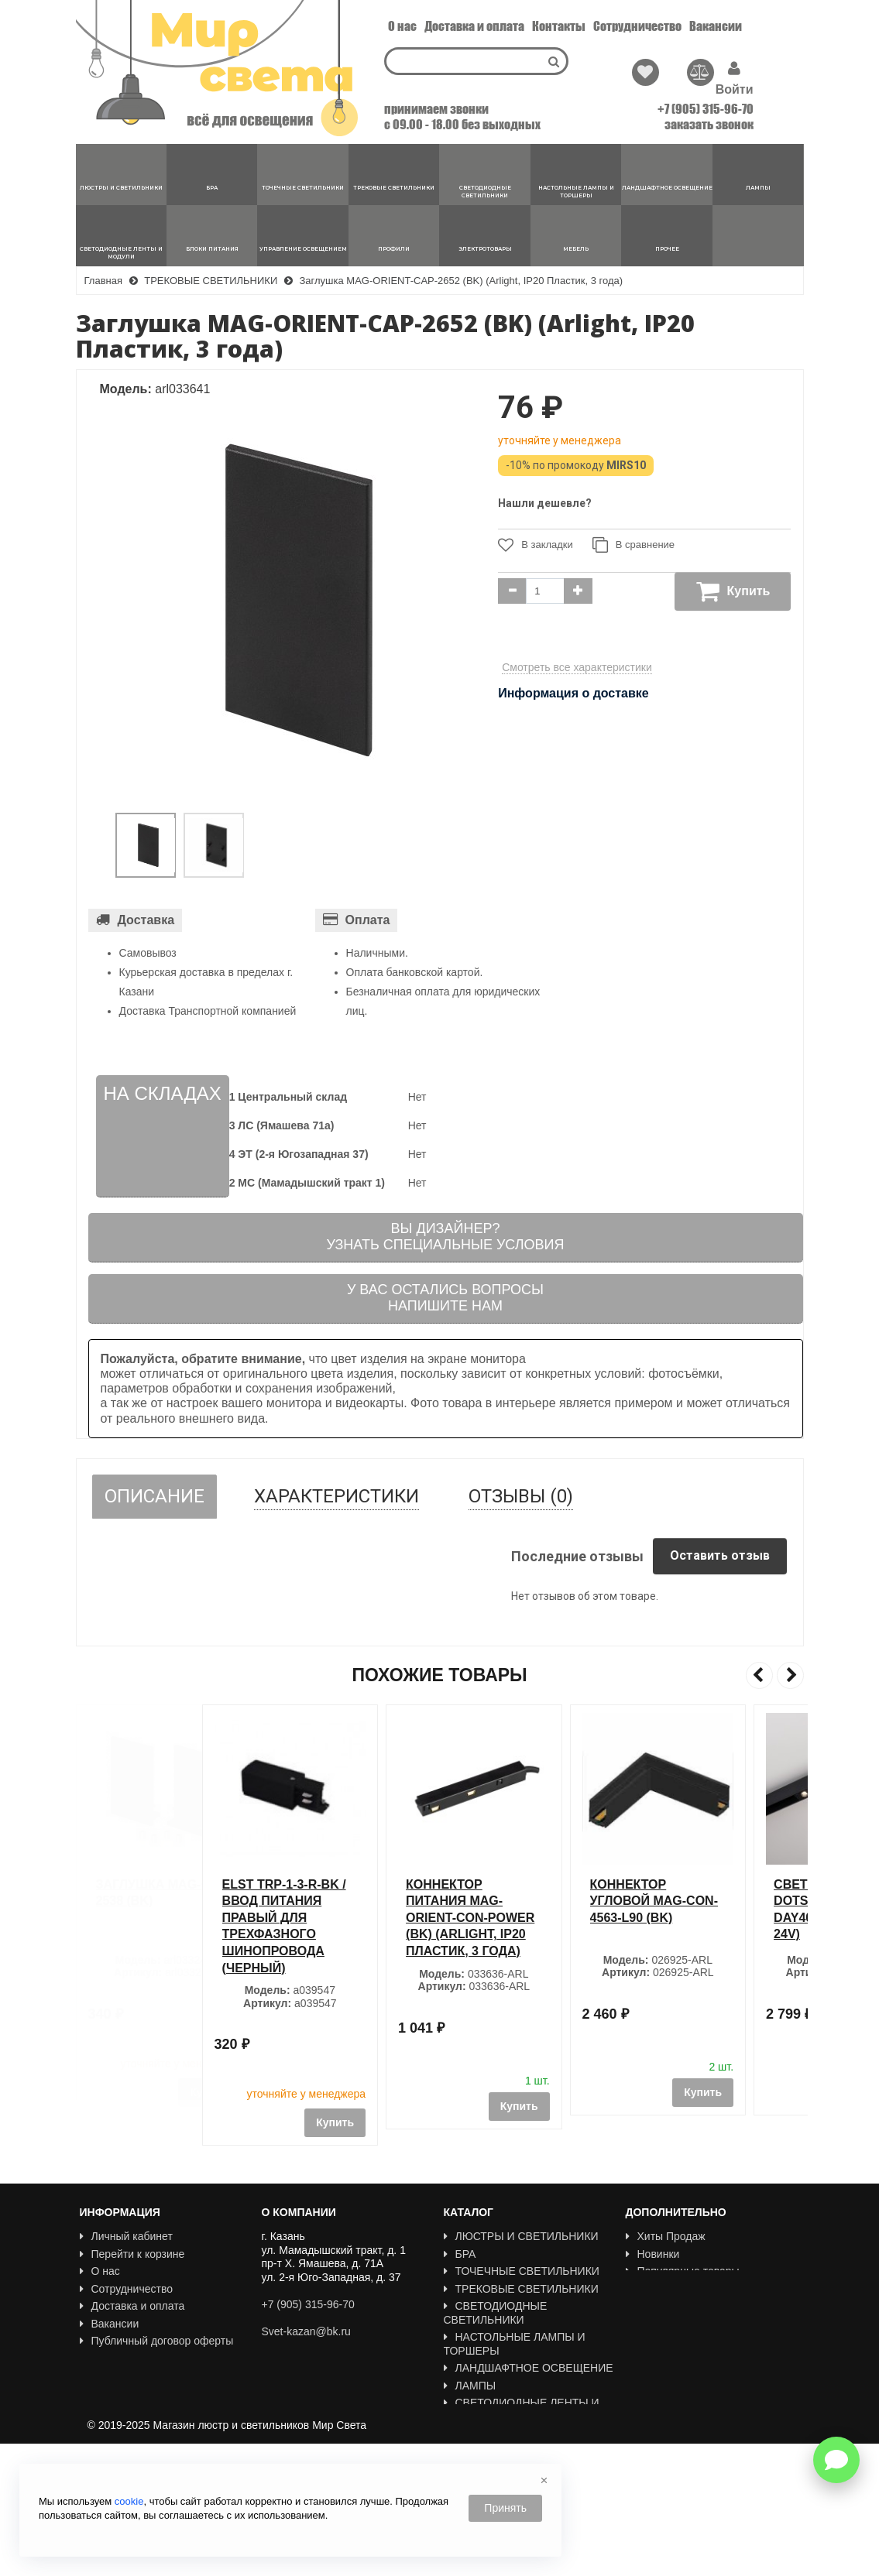 The height and width of the screenshot is (2576, 879). Describe the element at coordinates (647, 2289) in the screenshot. I see `Акции` at that location.